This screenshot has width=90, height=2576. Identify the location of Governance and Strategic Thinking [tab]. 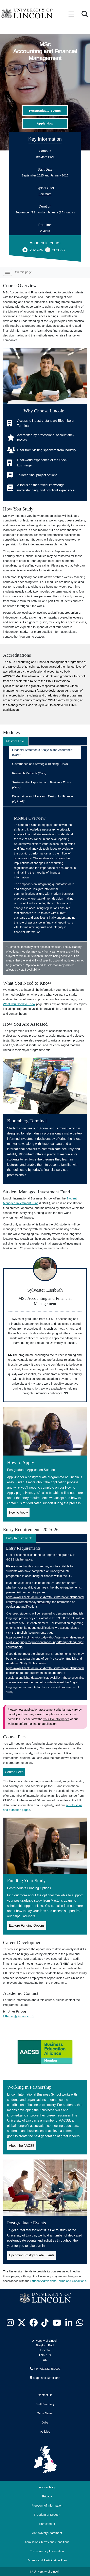
(40, 764).